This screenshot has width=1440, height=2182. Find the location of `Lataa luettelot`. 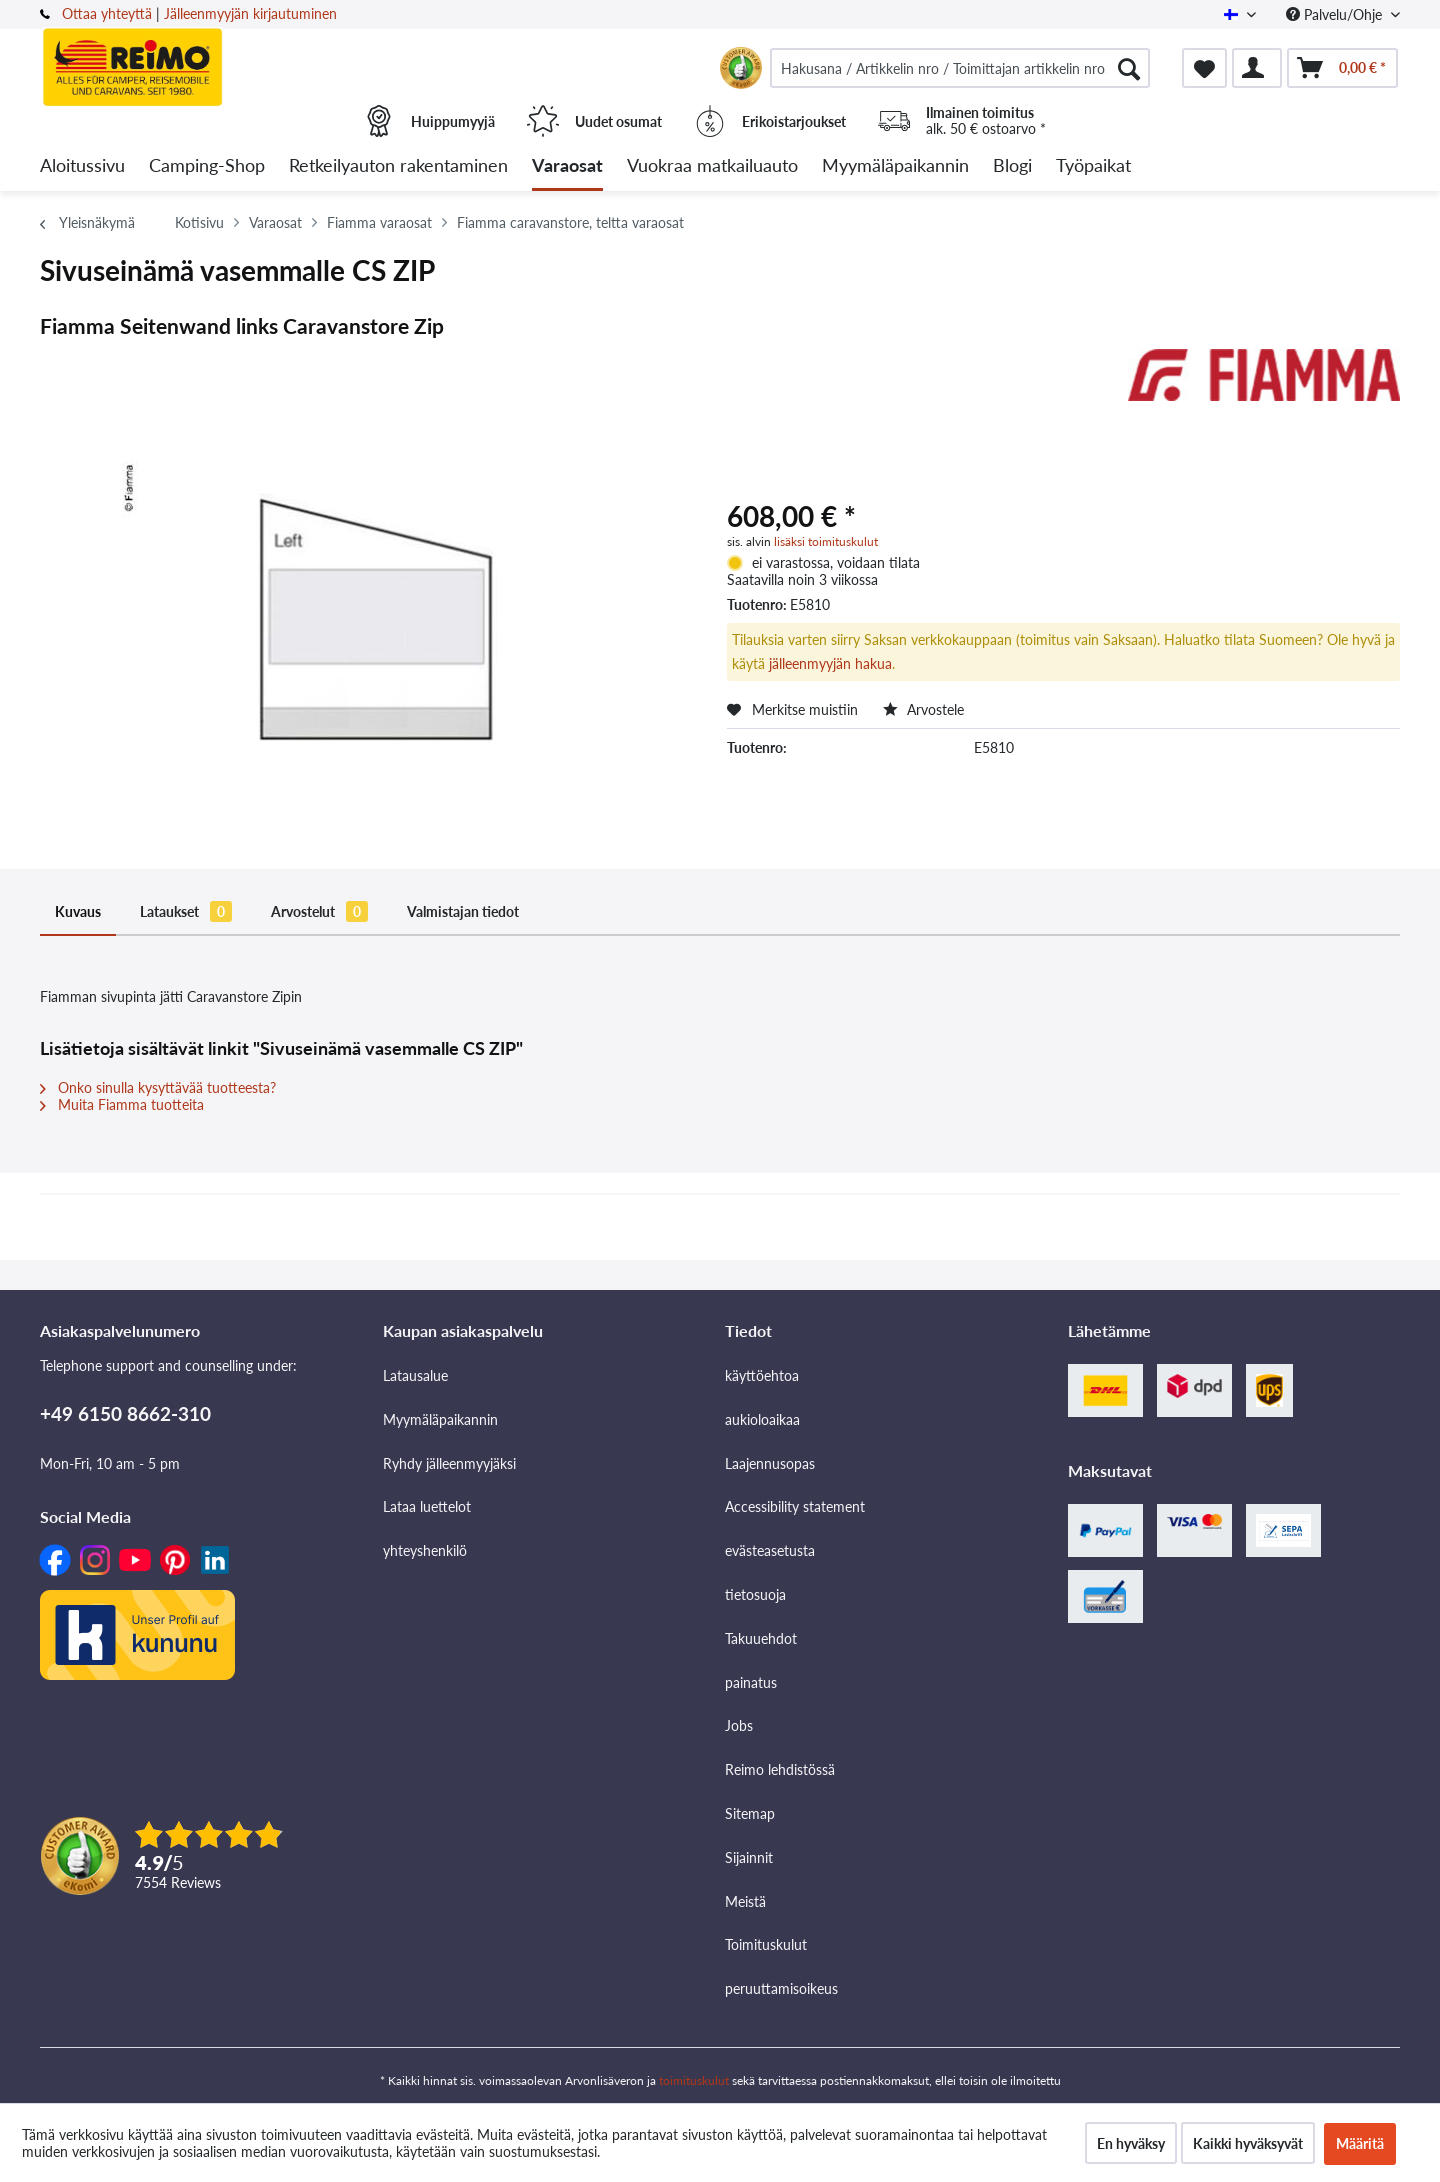

Lataa luettelot is located at coordinates (427, 1506).